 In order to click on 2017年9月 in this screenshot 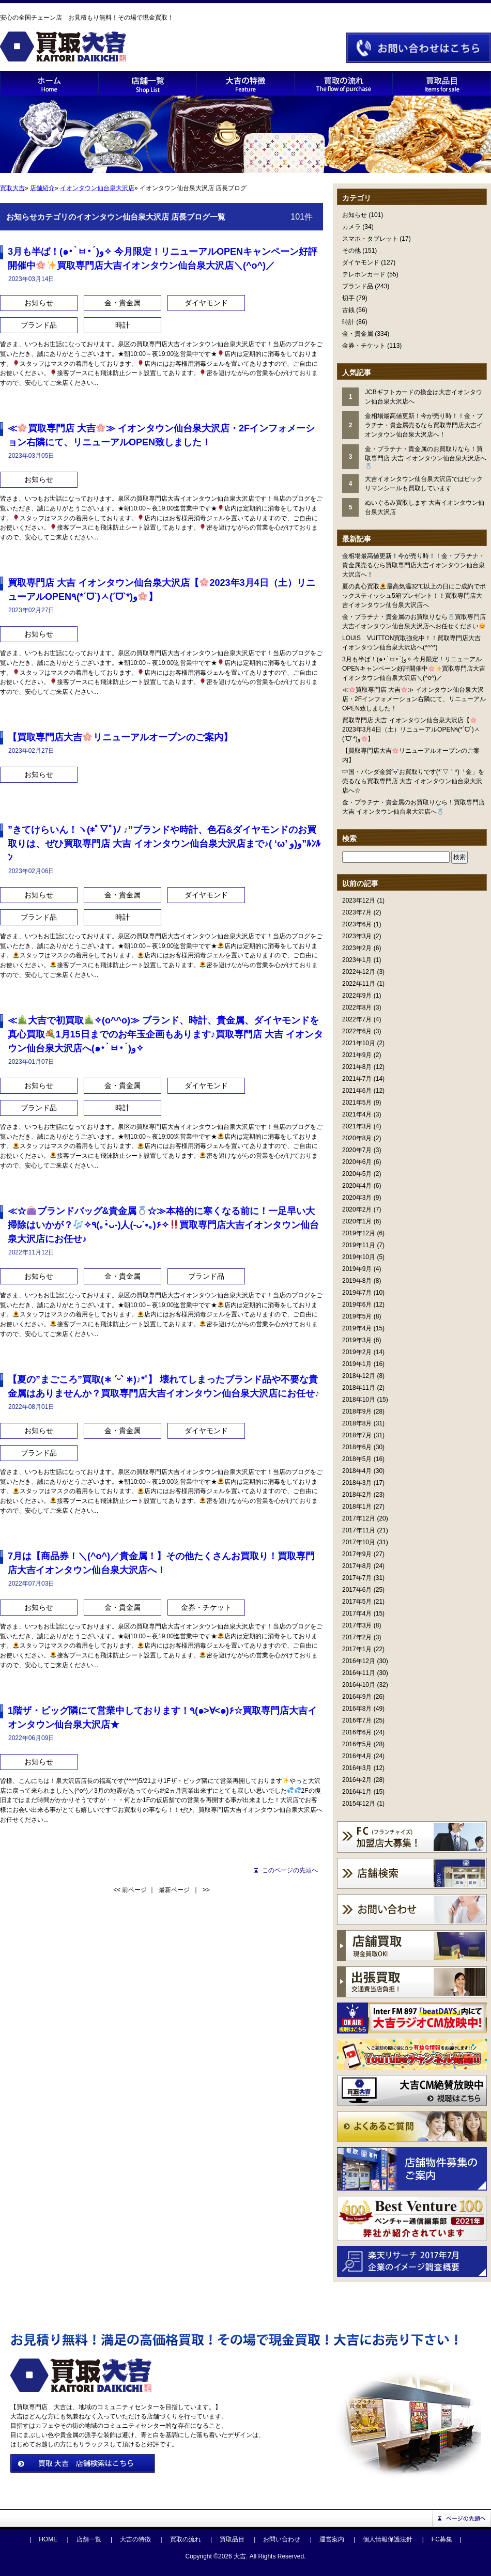, I will do `click(357, 1554)`.